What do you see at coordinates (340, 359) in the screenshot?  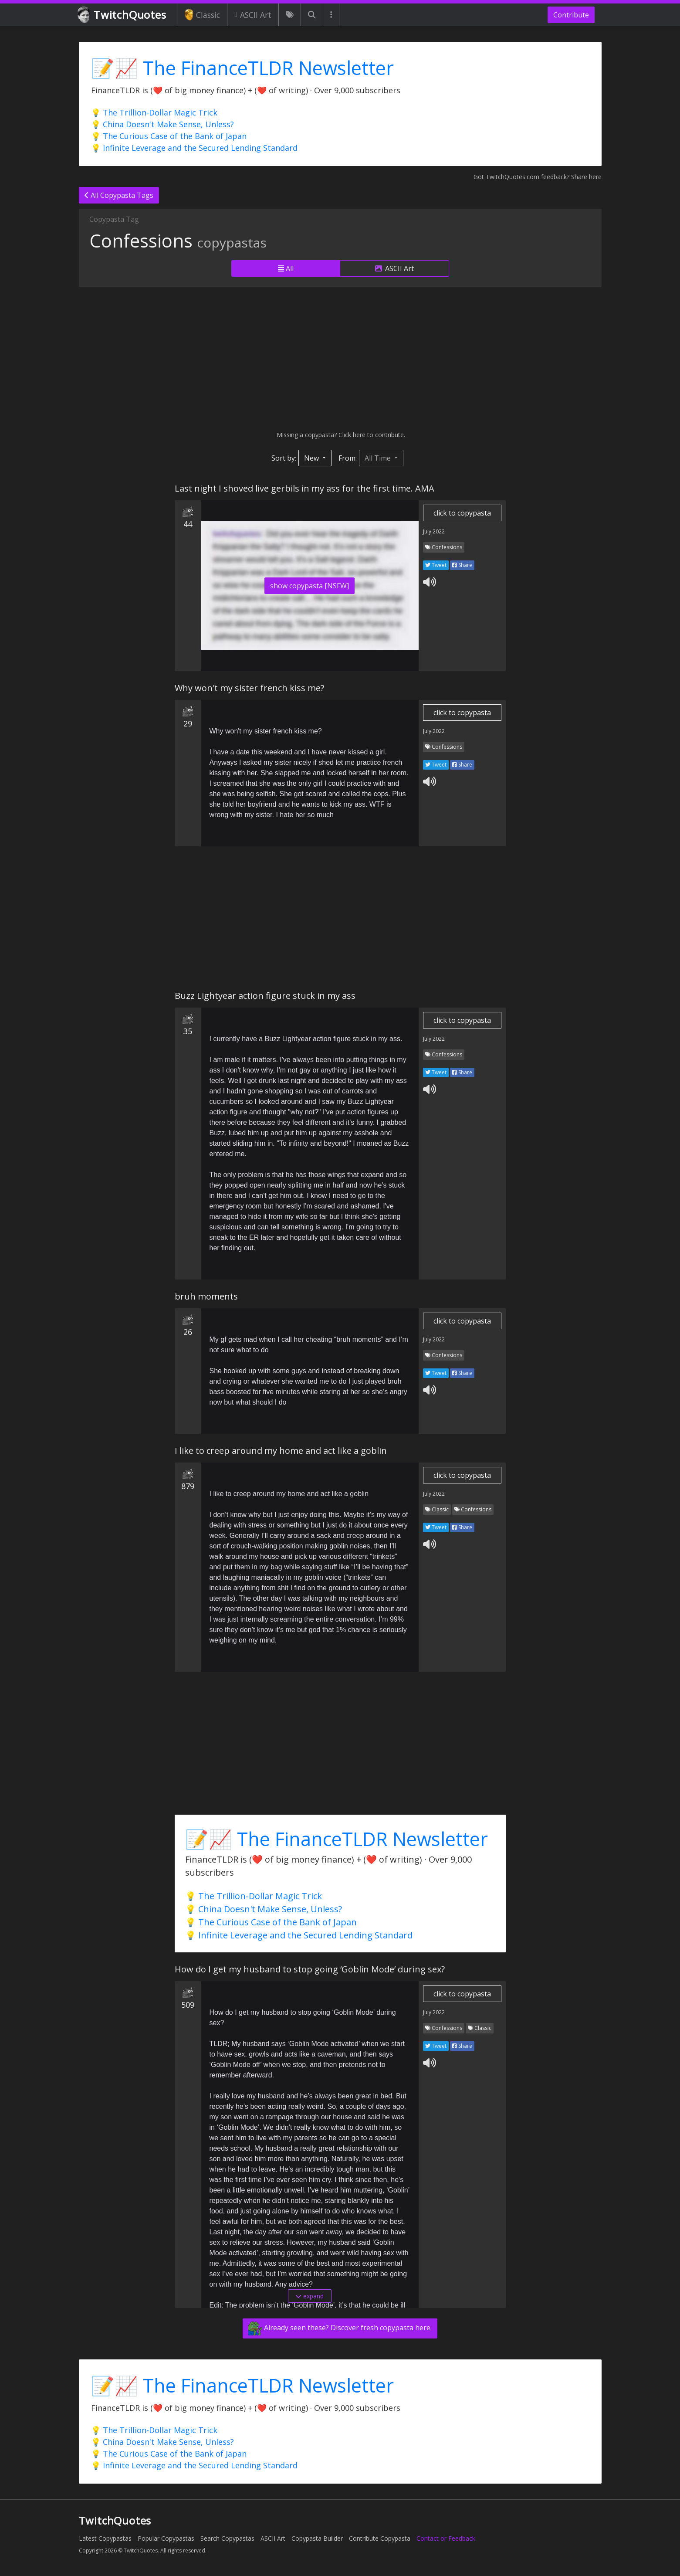 I see `[Advertisement]` at bounding box center [340, 359].